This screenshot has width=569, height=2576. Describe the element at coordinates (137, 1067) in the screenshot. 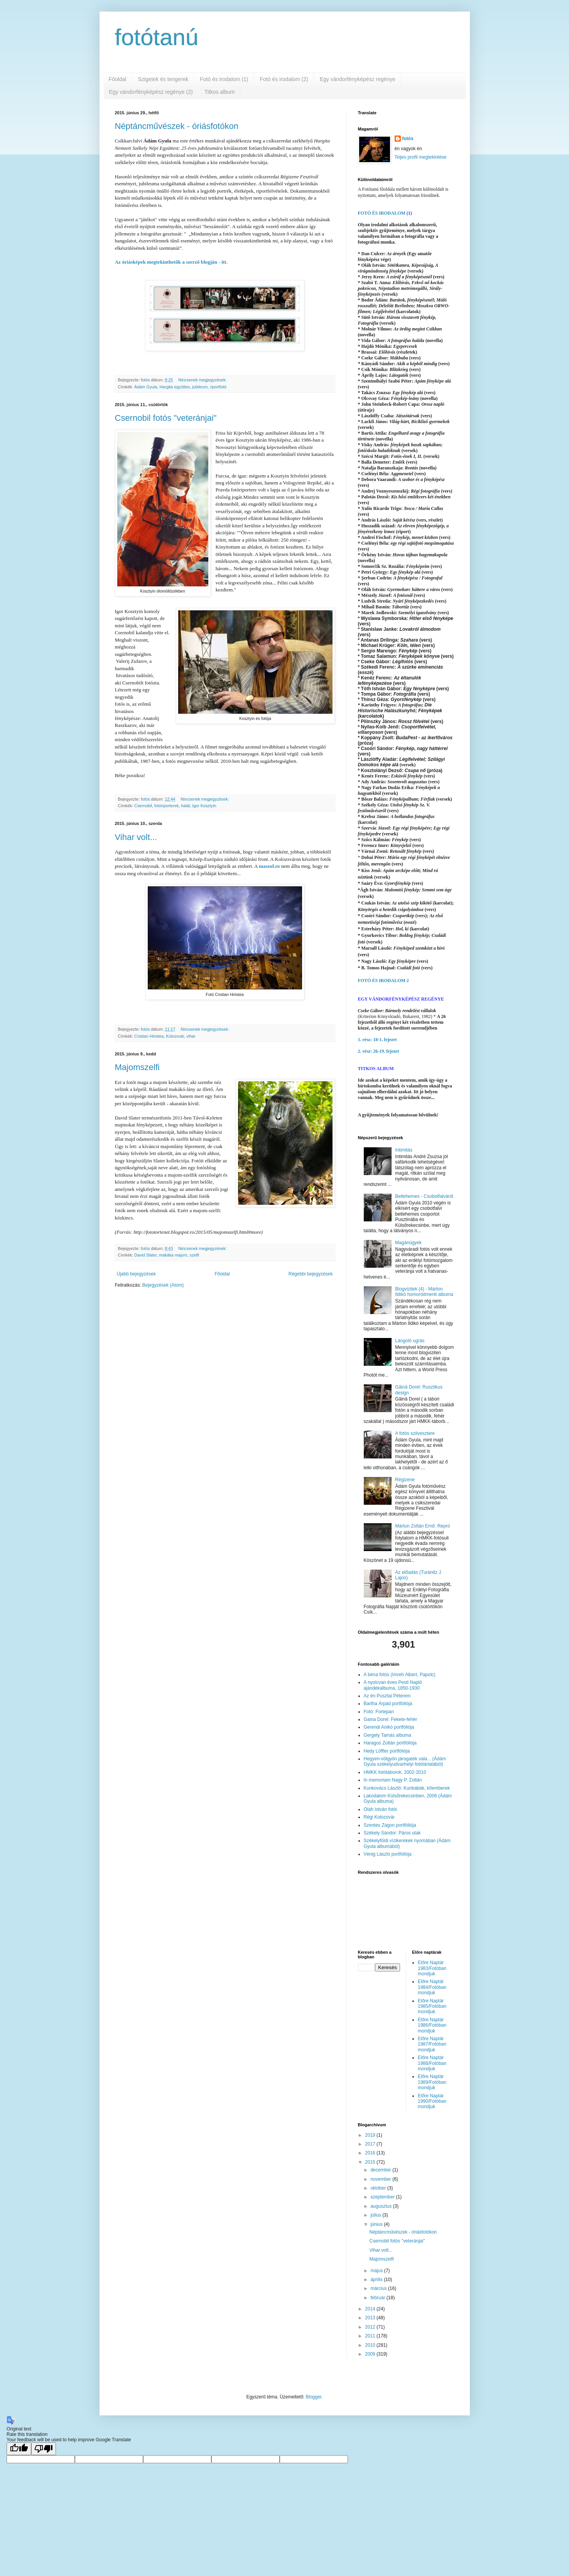

I see `Majomszelfi` at that location.